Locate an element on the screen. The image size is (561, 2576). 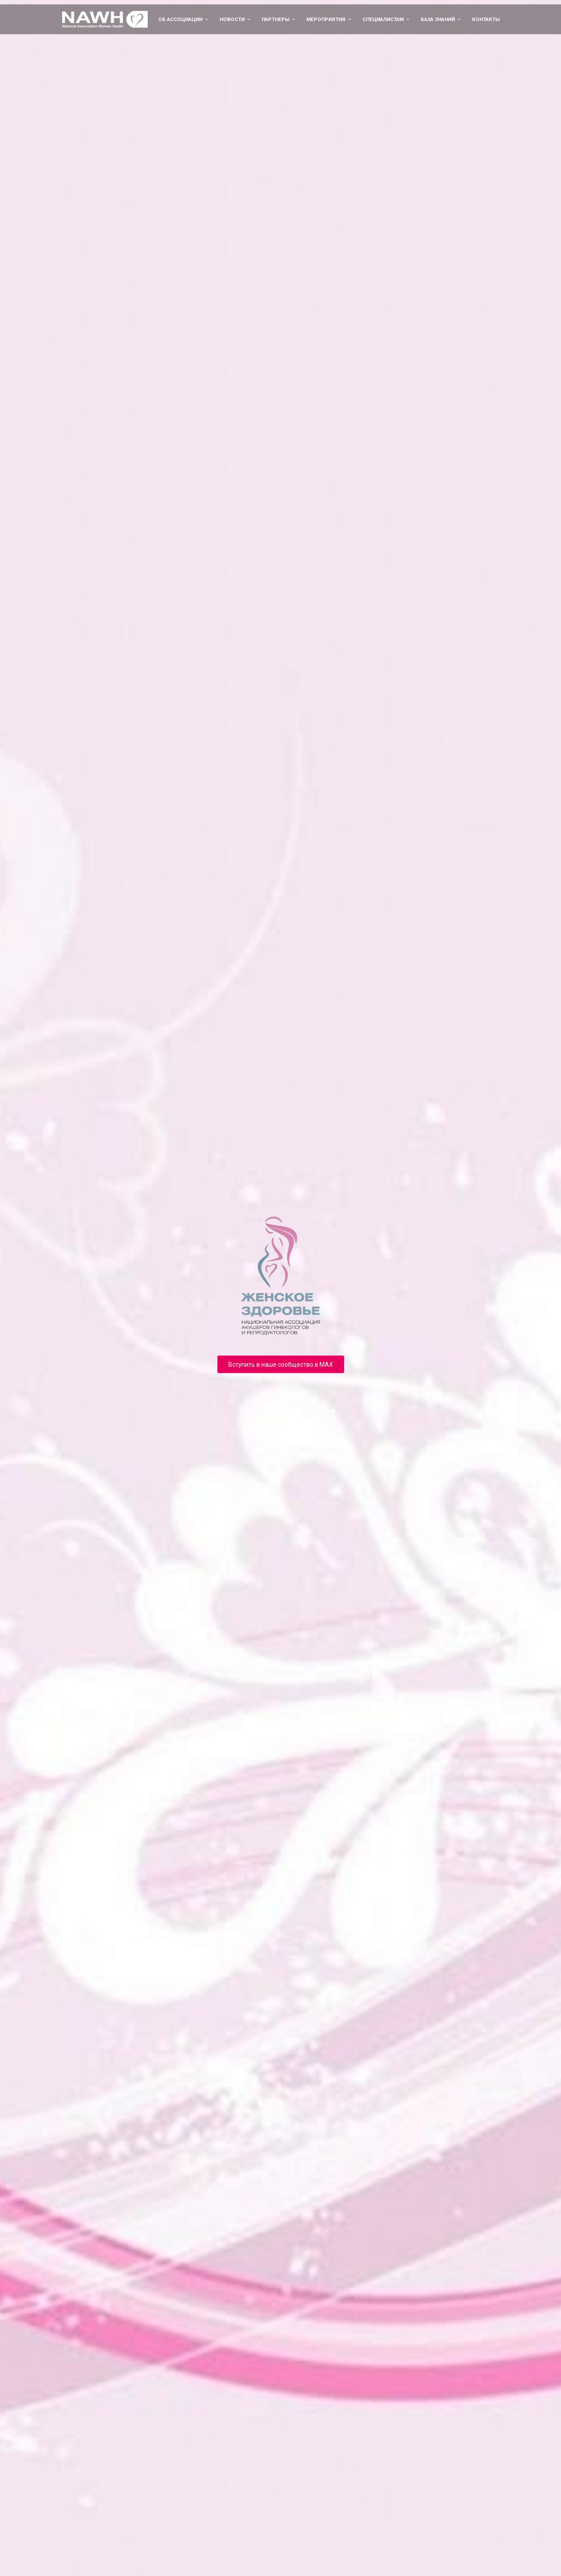
Мероприятия [menuitem] is located at coordinates (325, 19).